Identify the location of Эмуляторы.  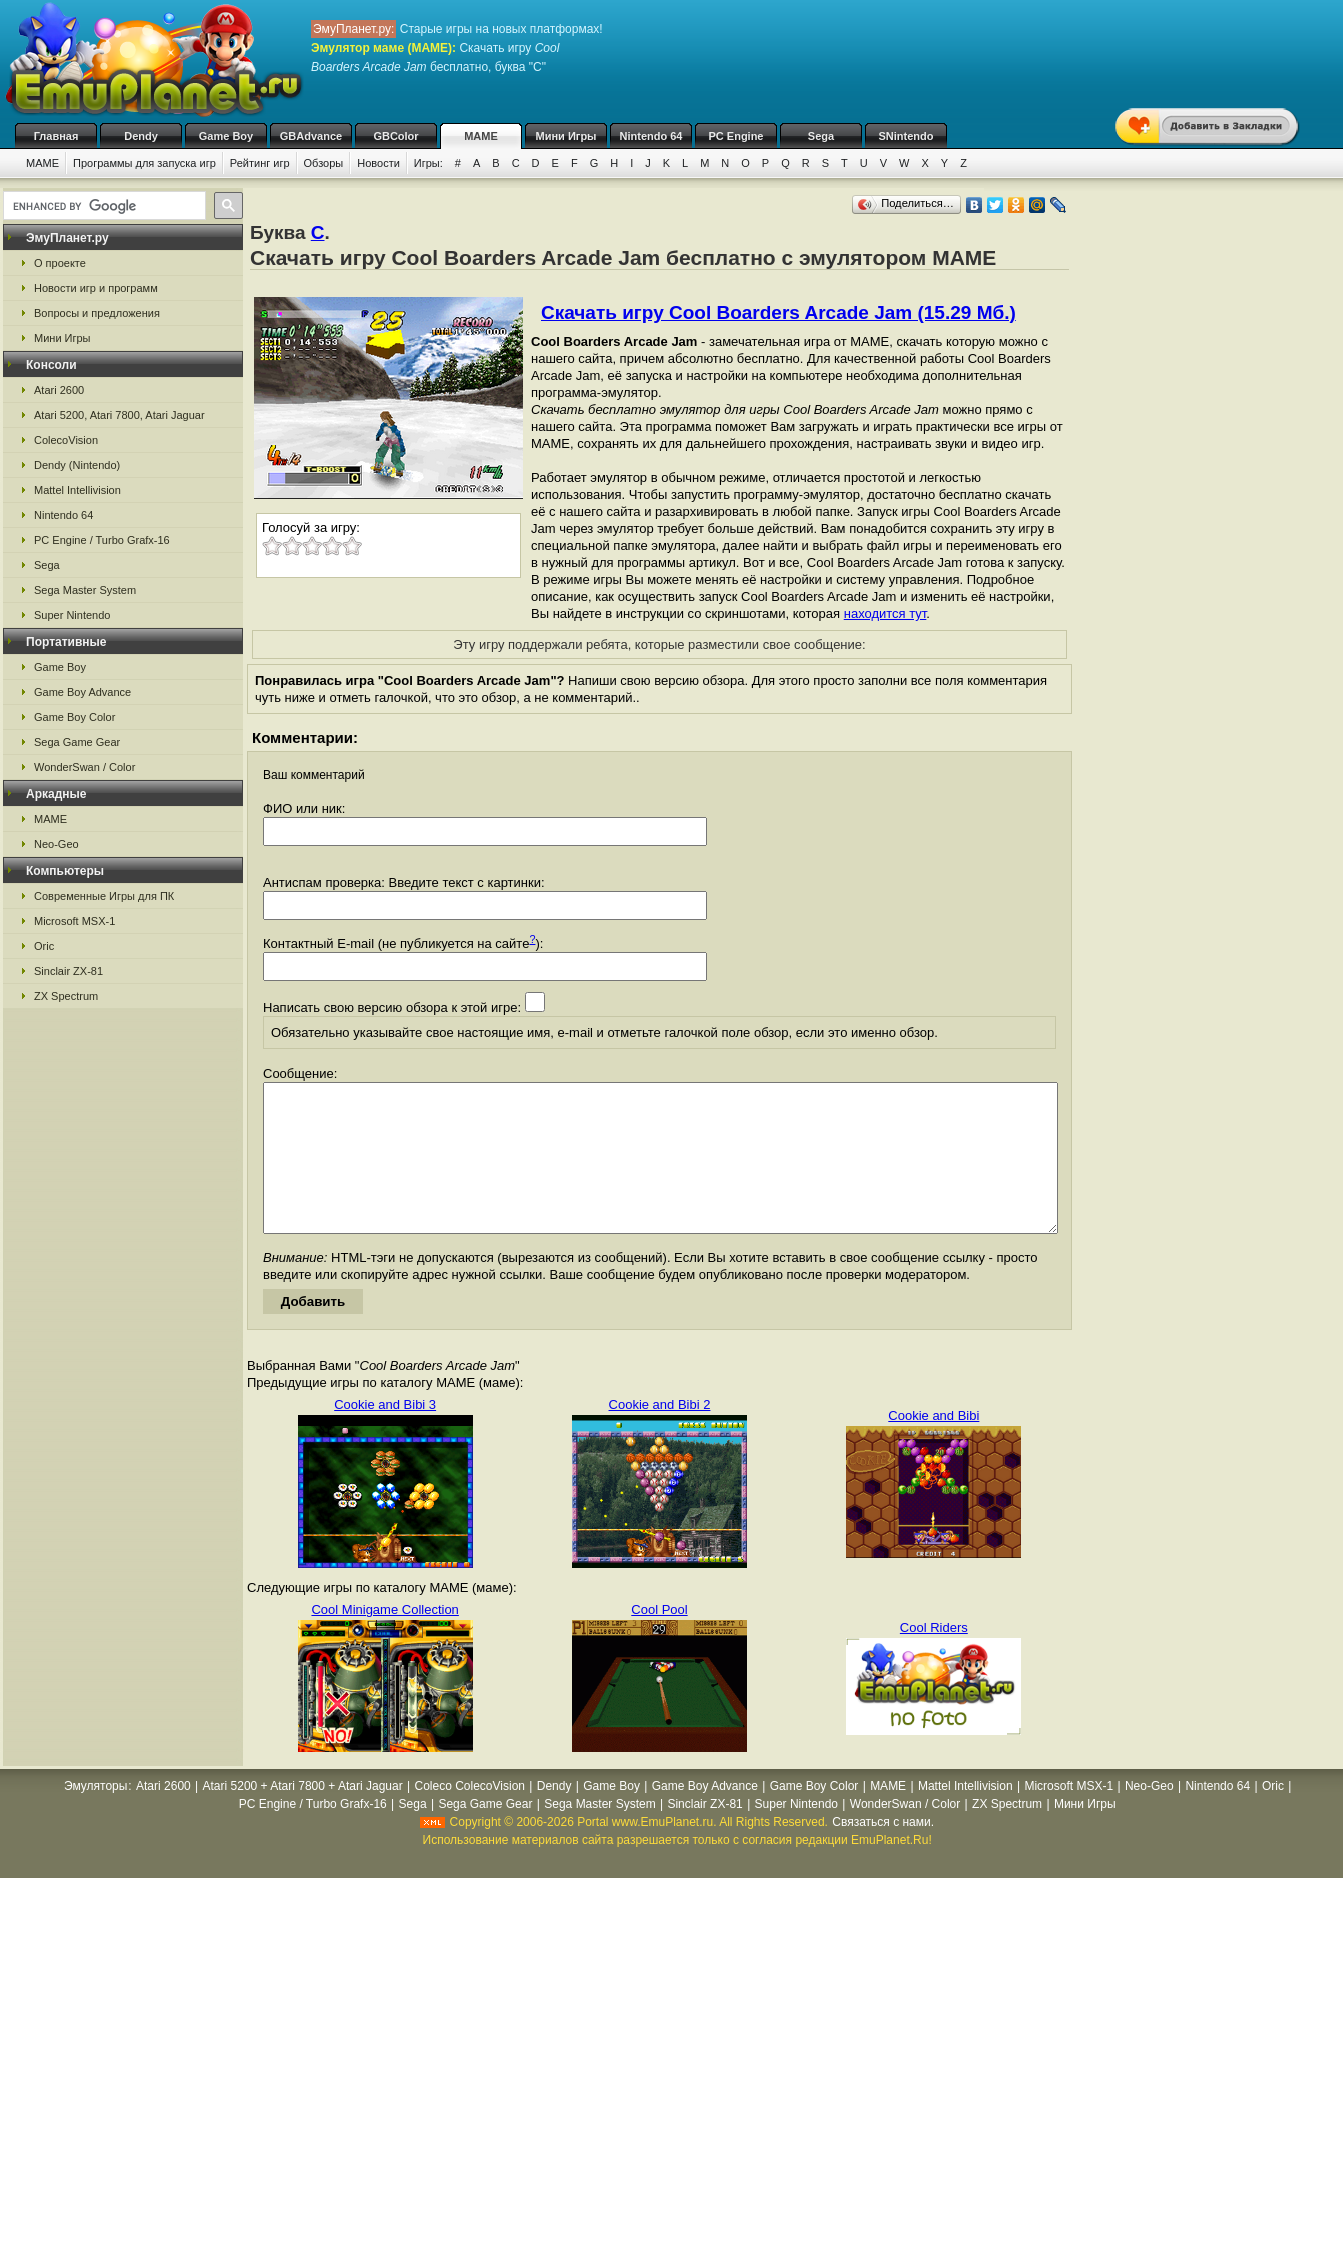
(95, 1816).